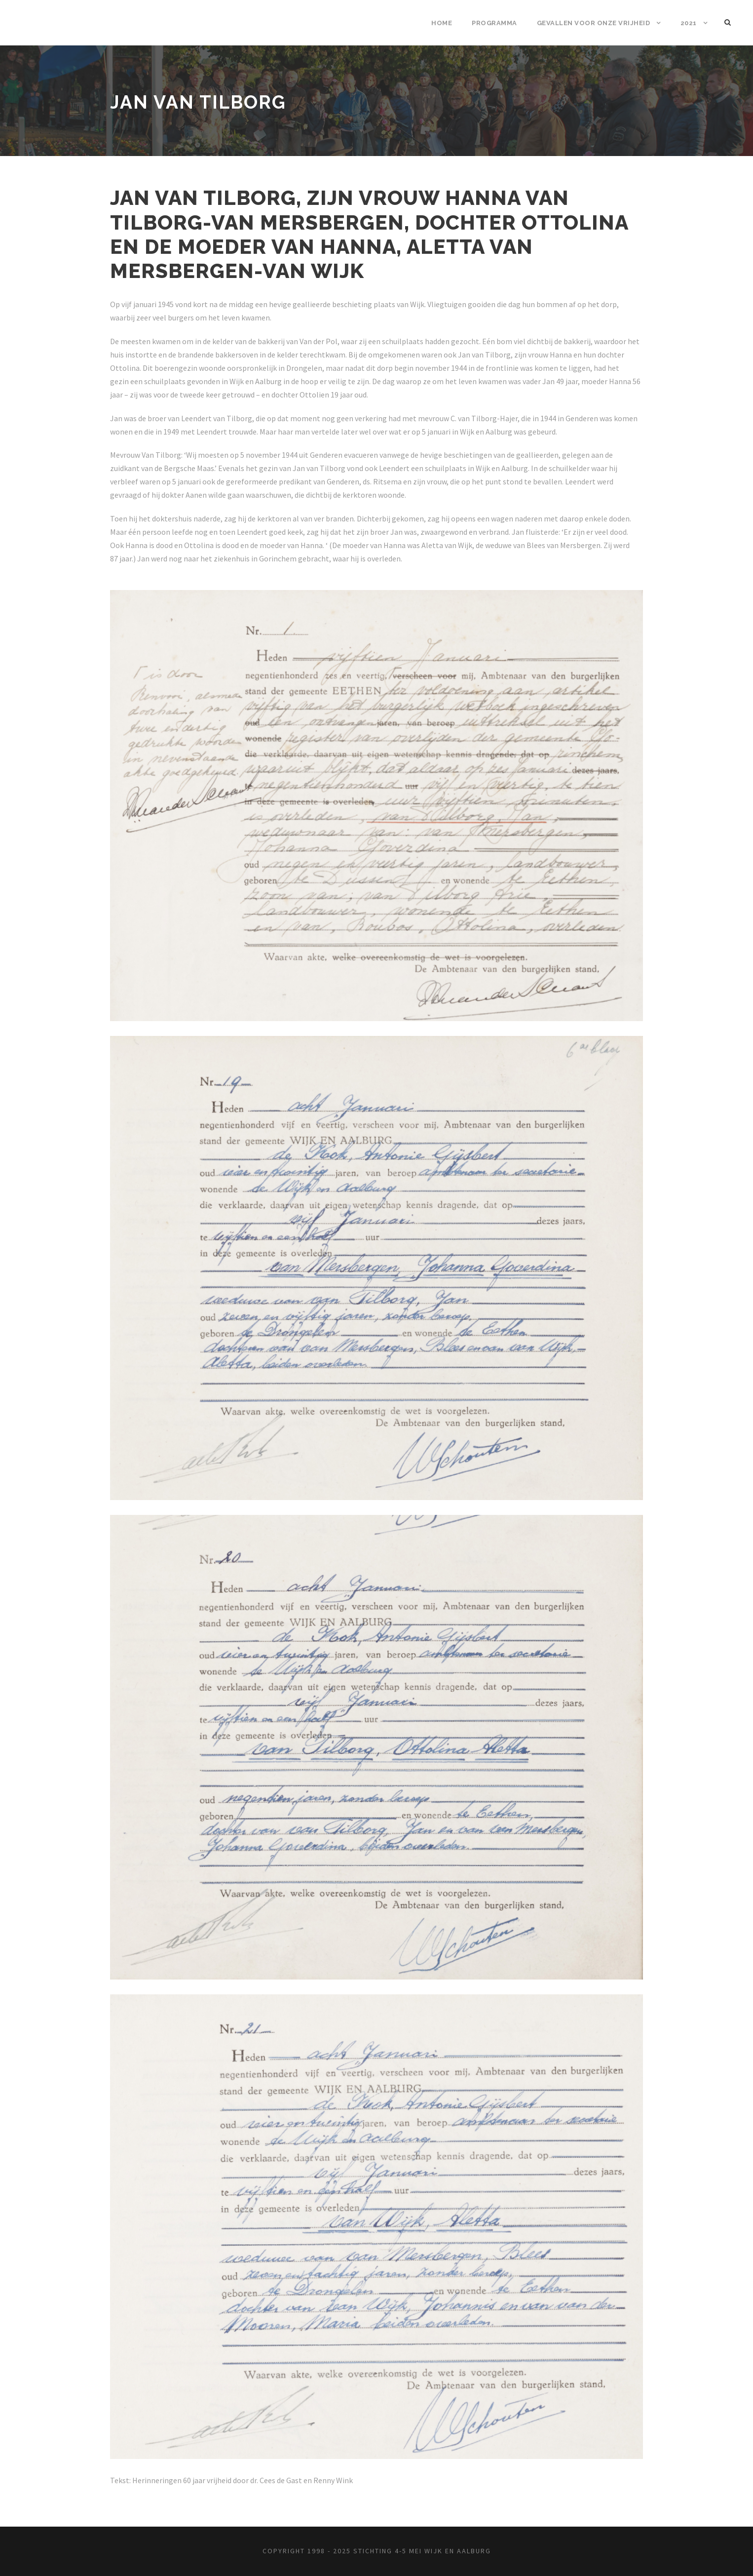 The height and width of the screenshot is (2576, 753). I want to click on 2021, so click(688, 23).